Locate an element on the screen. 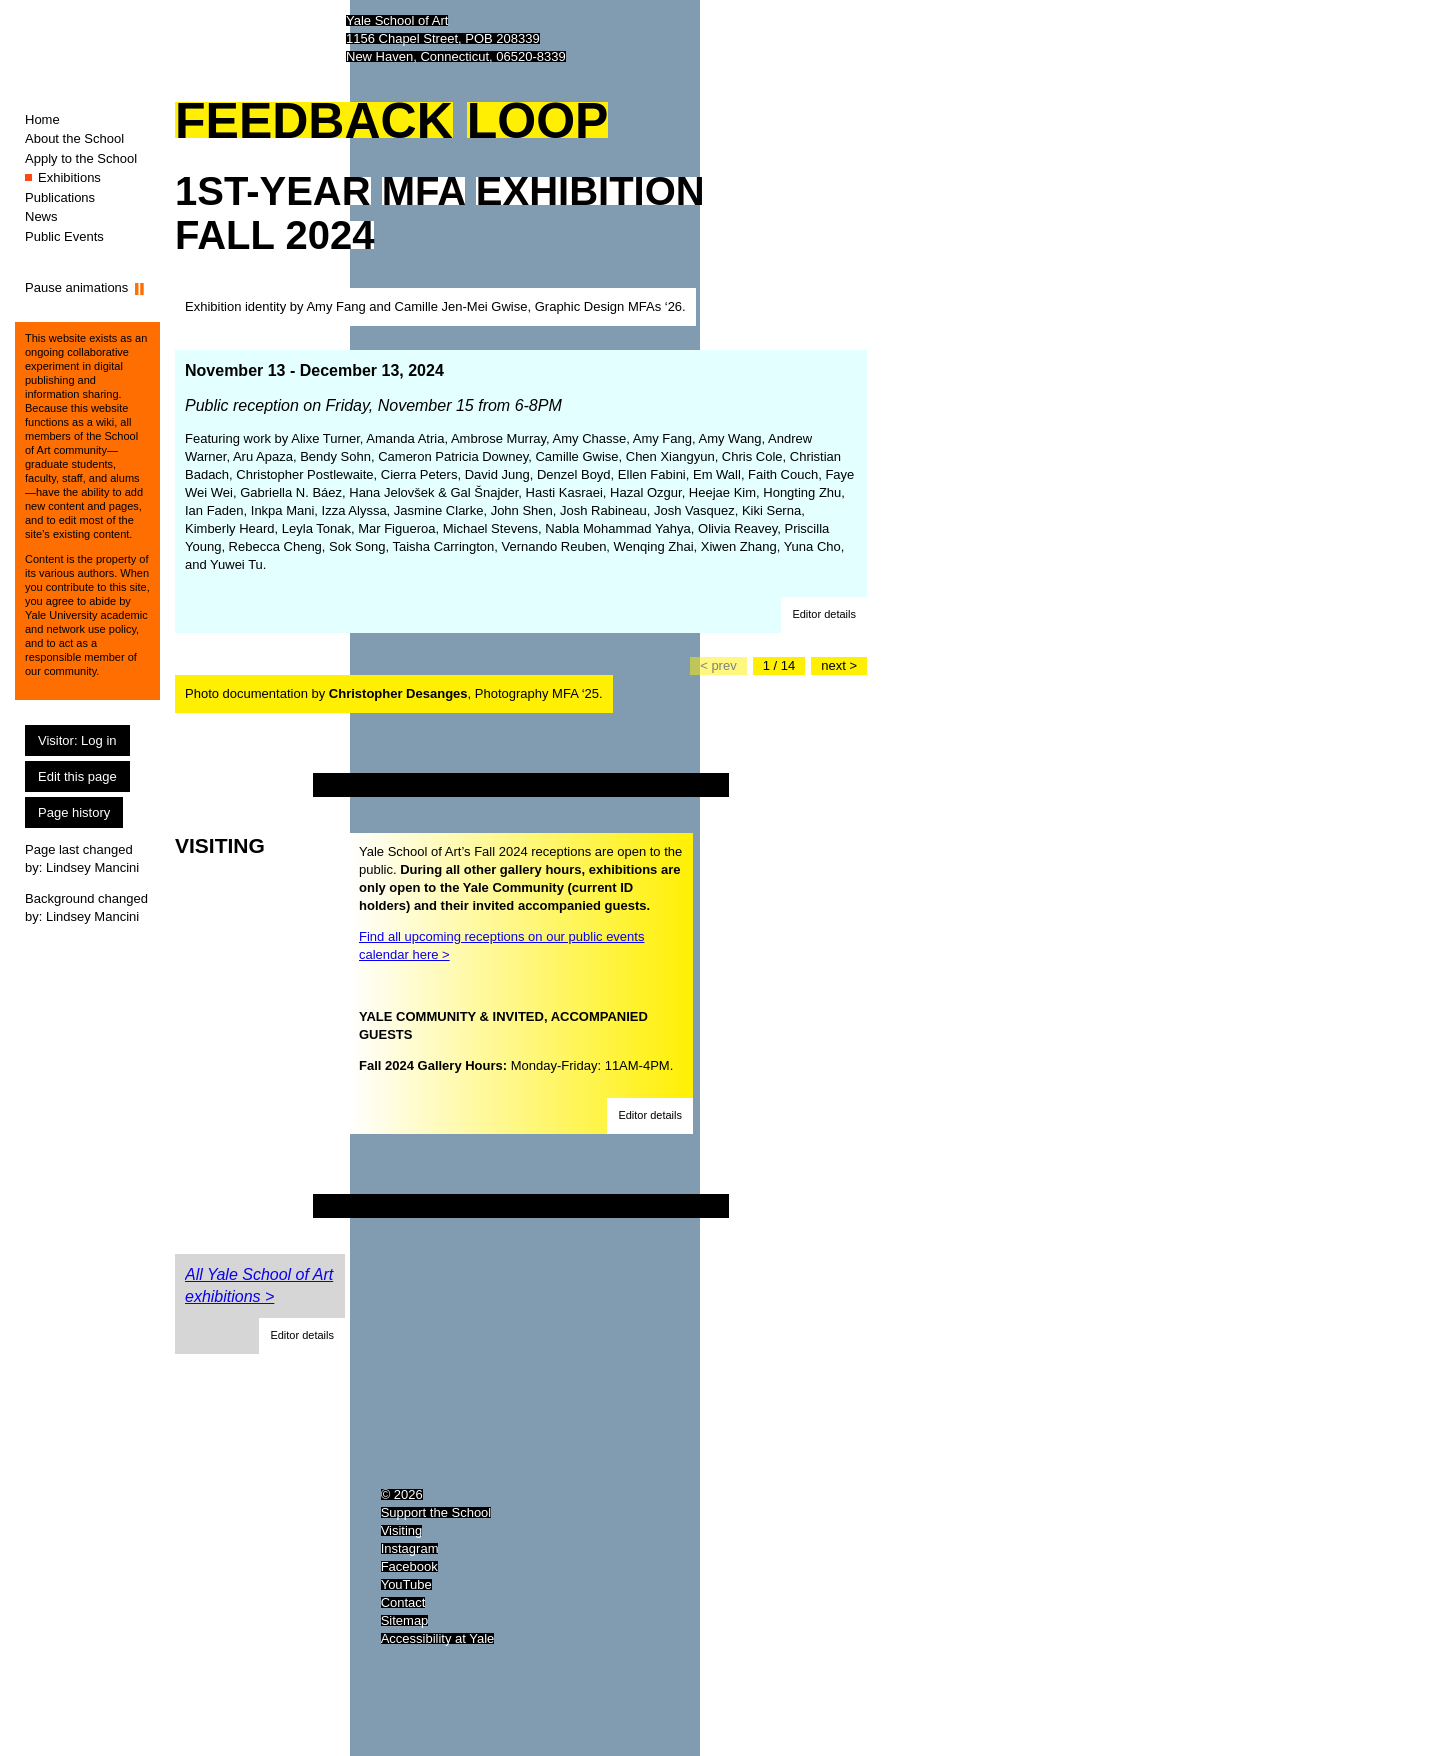  YouTube is located at coordinates (406, 1584).